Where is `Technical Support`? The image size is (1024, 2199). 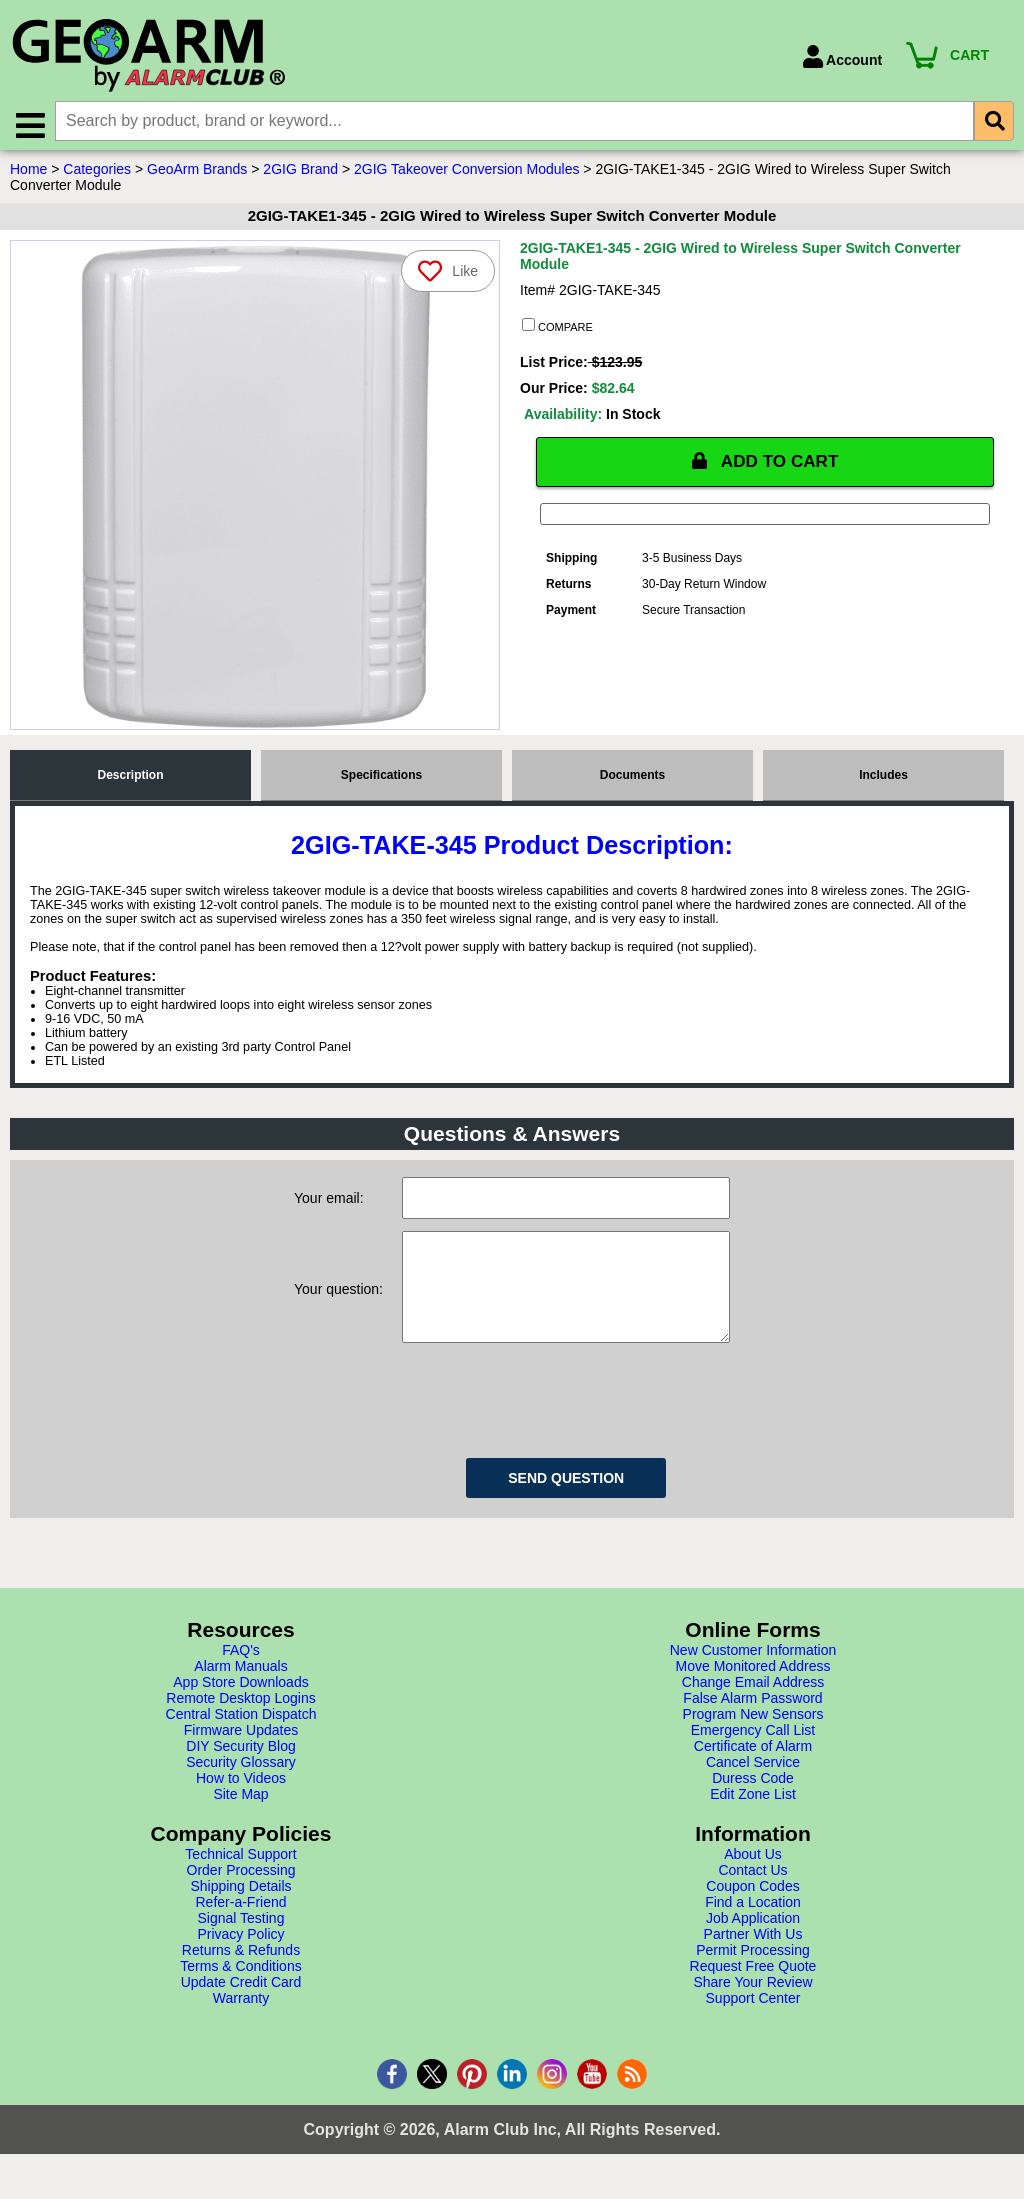
Technical Support is located at coordinates (240, 1878).